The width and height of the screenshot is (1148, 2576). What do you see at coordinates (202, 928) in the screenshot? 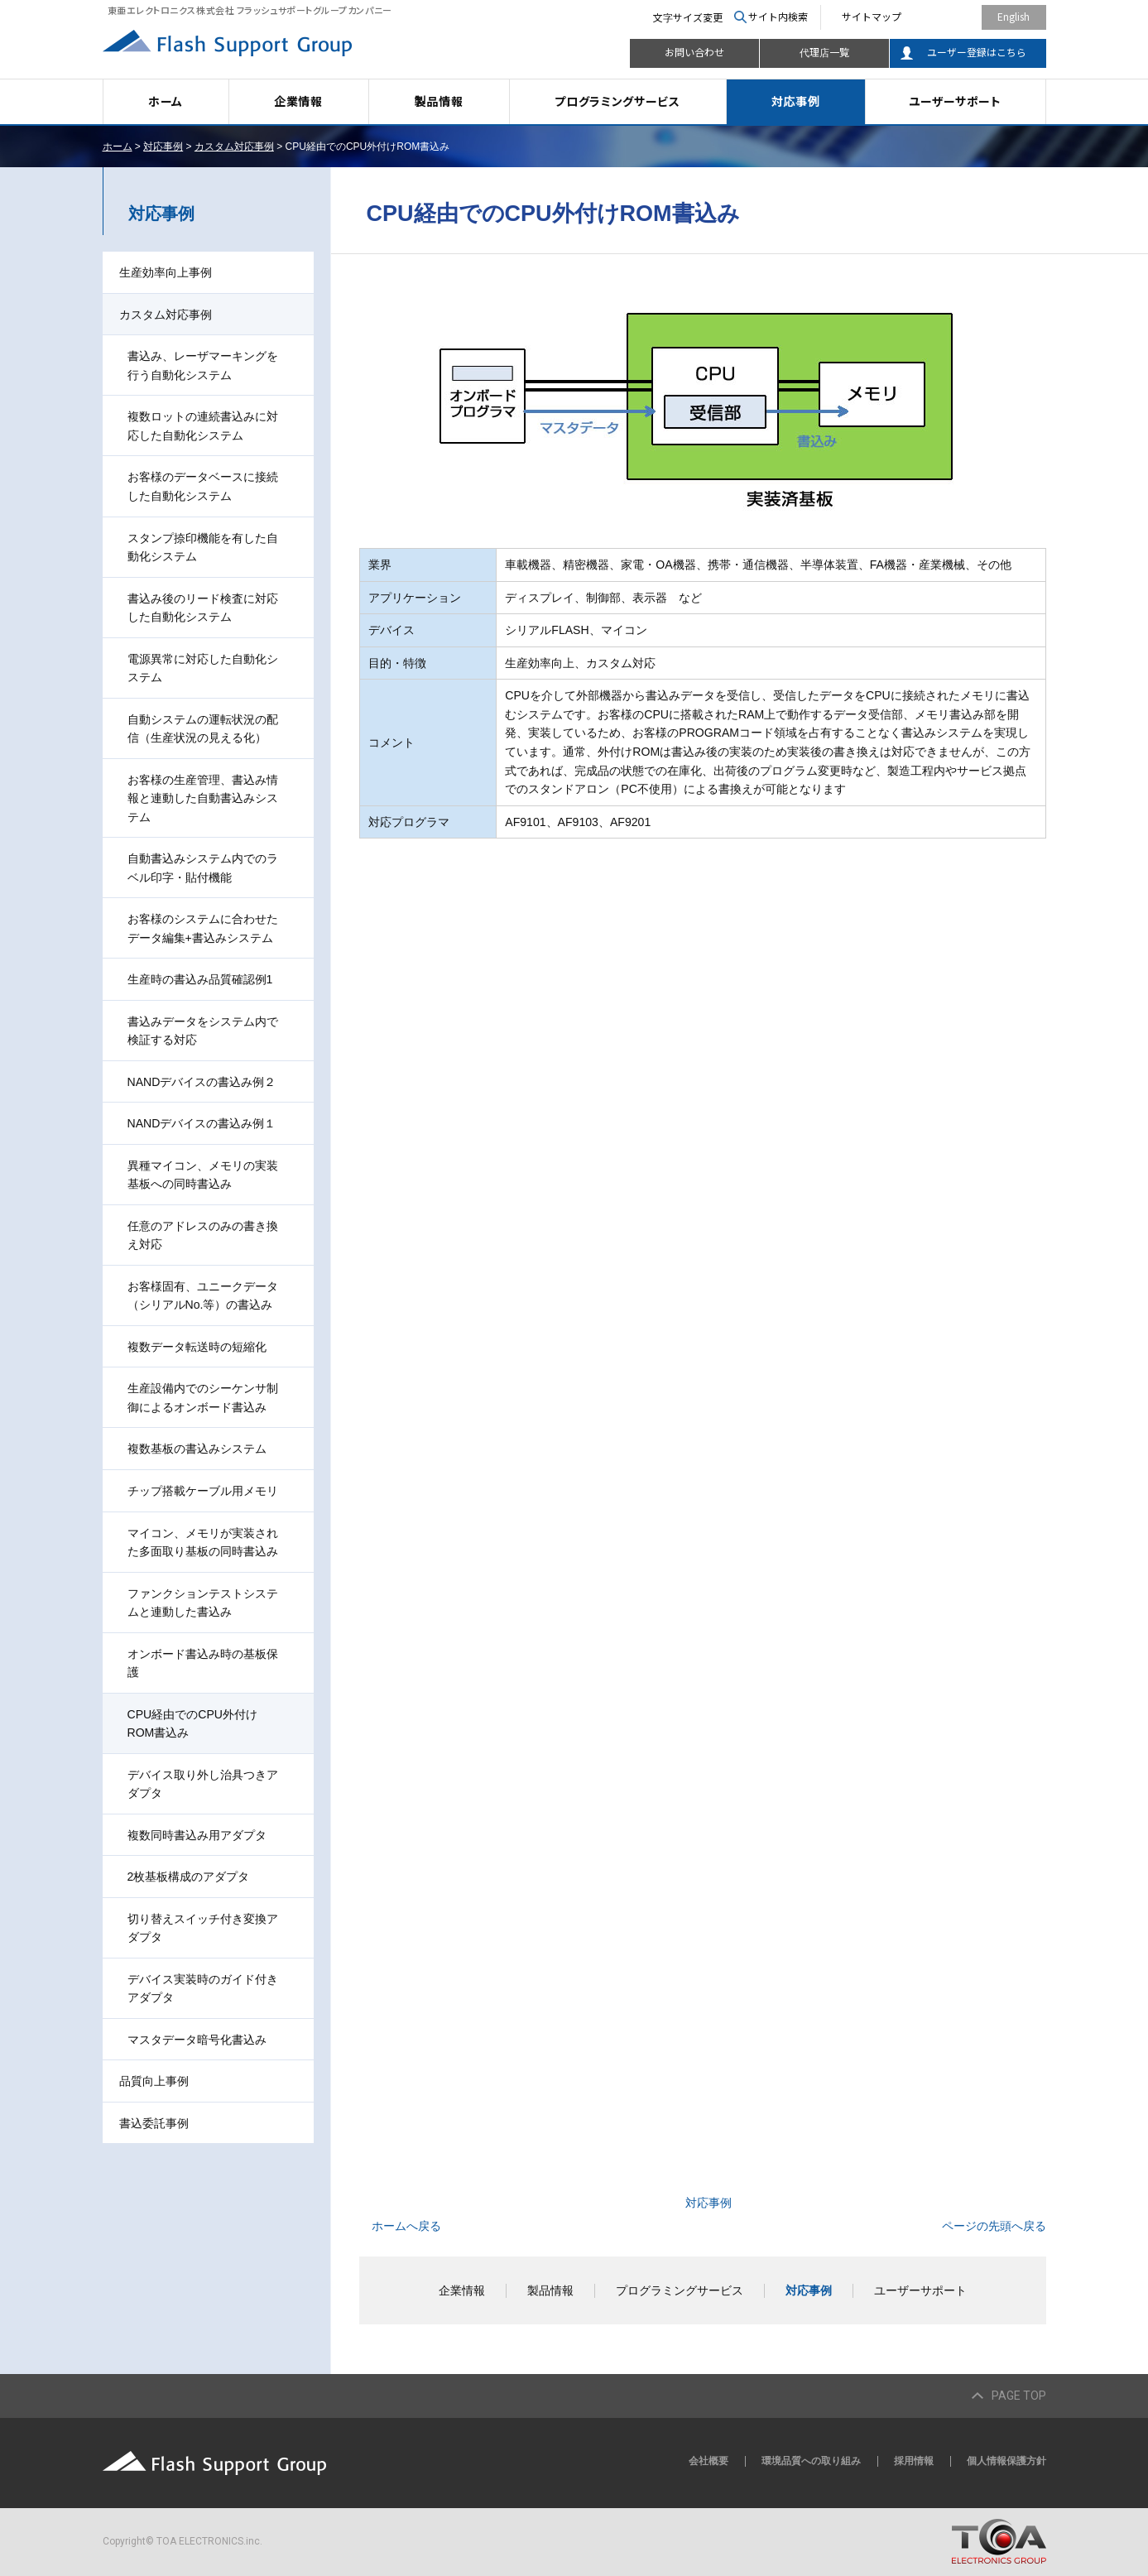
I see `お客様のシステムに合わせたデータ編集+書込みシステム` at bounding box center [202, 928].